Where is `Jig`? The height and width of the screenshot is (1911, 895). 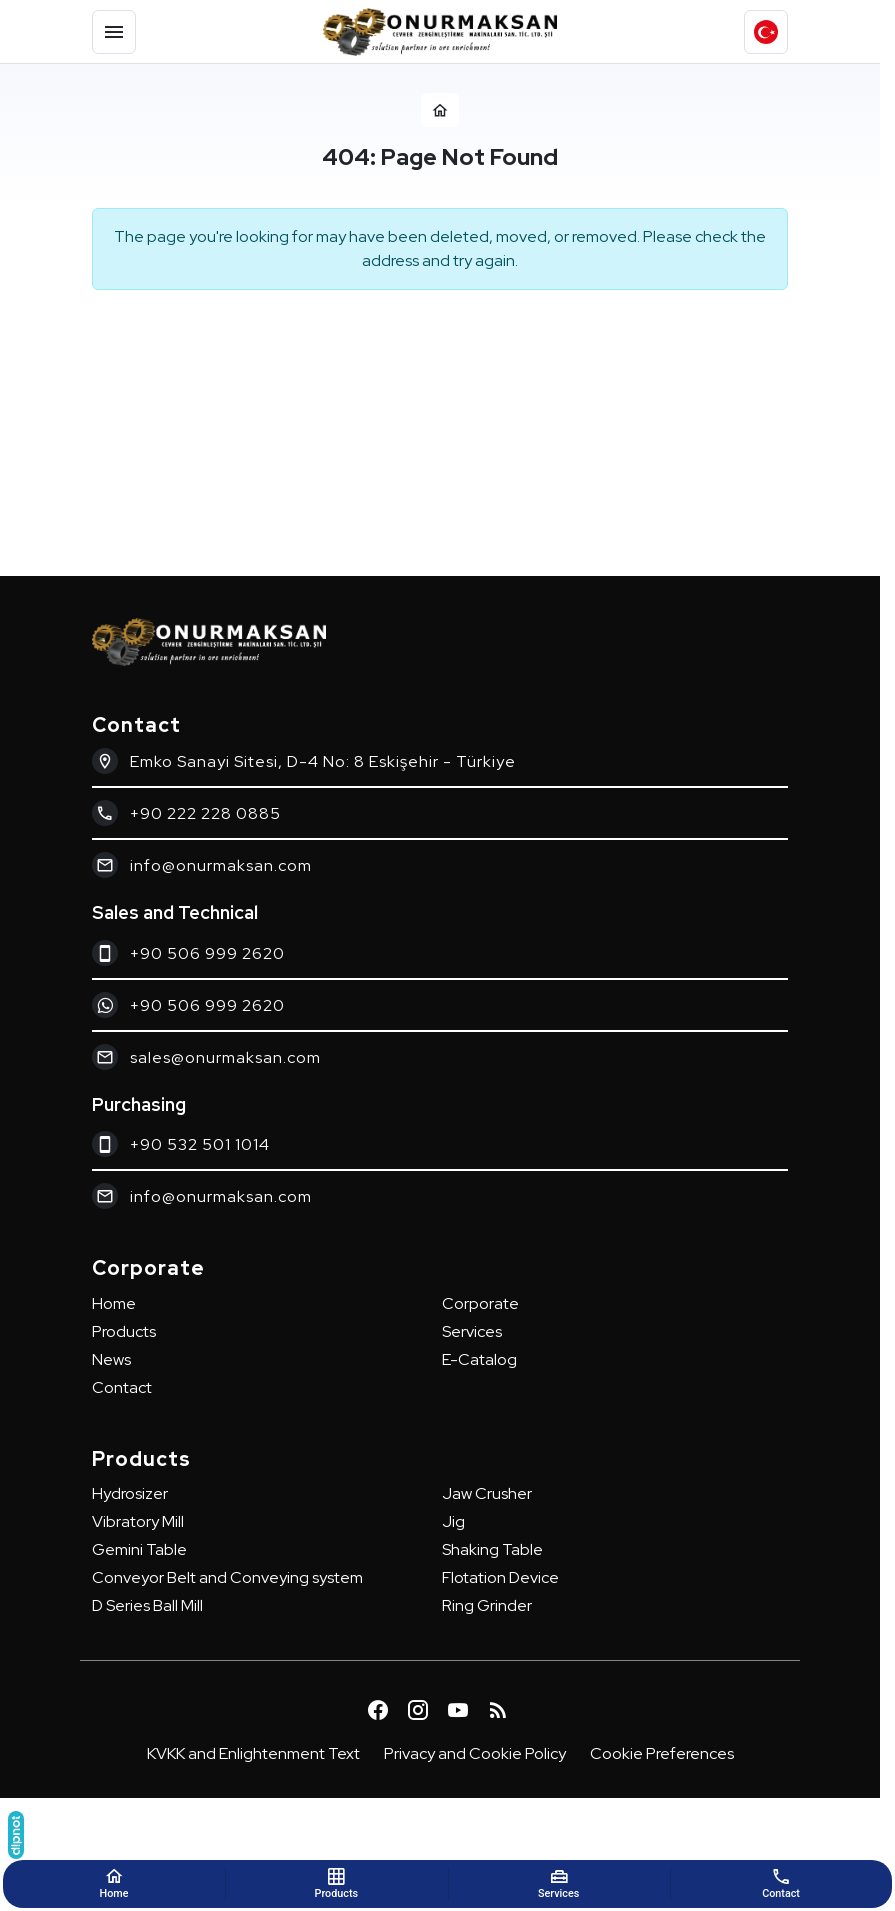 Jig is located at coordinates (453, 1521).